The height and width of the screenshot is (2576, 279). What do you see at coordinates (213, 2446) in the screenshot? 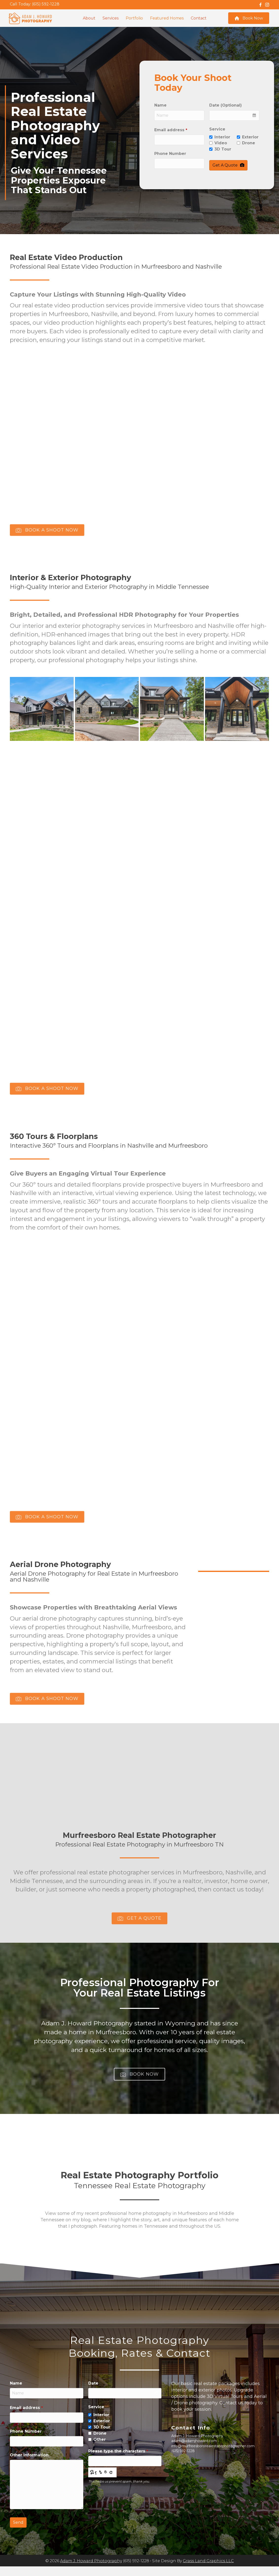
I see `info@murfreesbororealestatephotographer.com` at bounding box center [213, 2446].